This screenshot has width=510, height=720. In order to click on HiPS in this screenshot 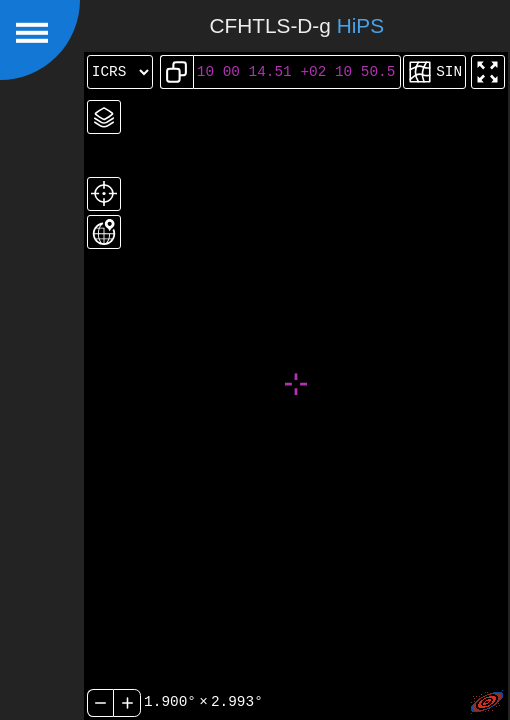, I will do `click(360, 25)`.